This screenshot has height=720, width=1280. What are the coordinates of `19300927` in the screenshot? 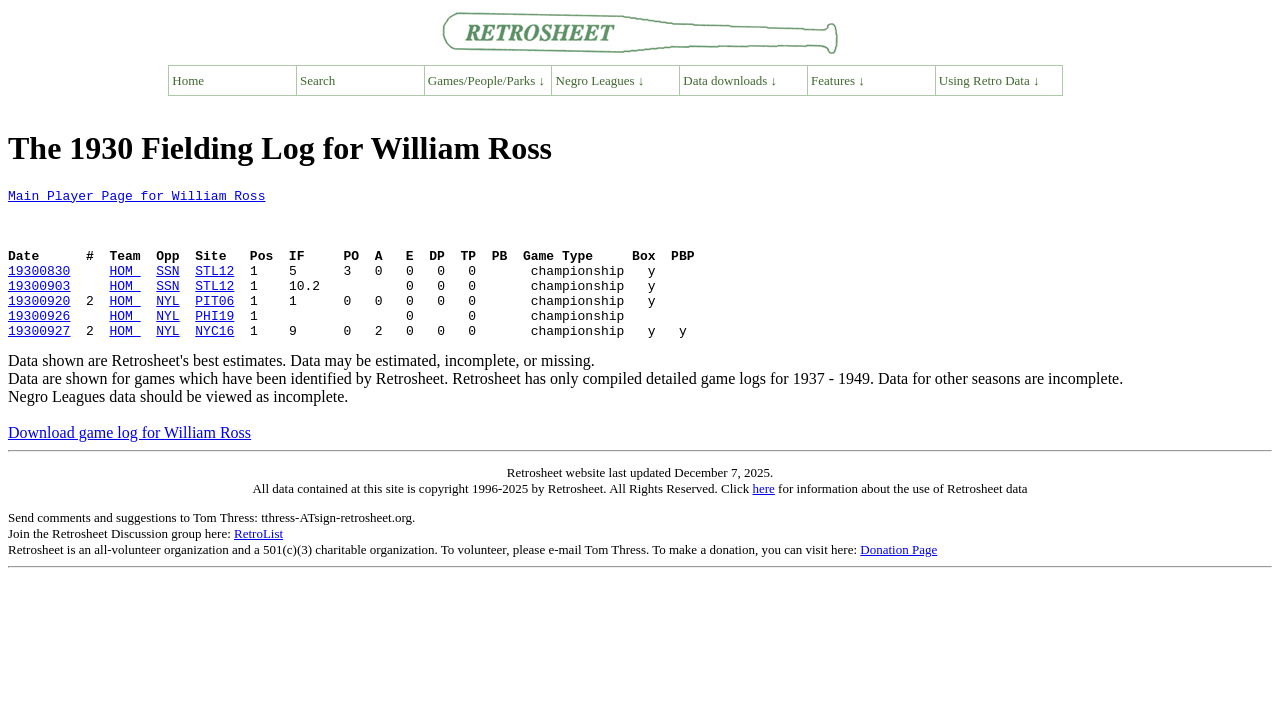 It's located at (39, 360).